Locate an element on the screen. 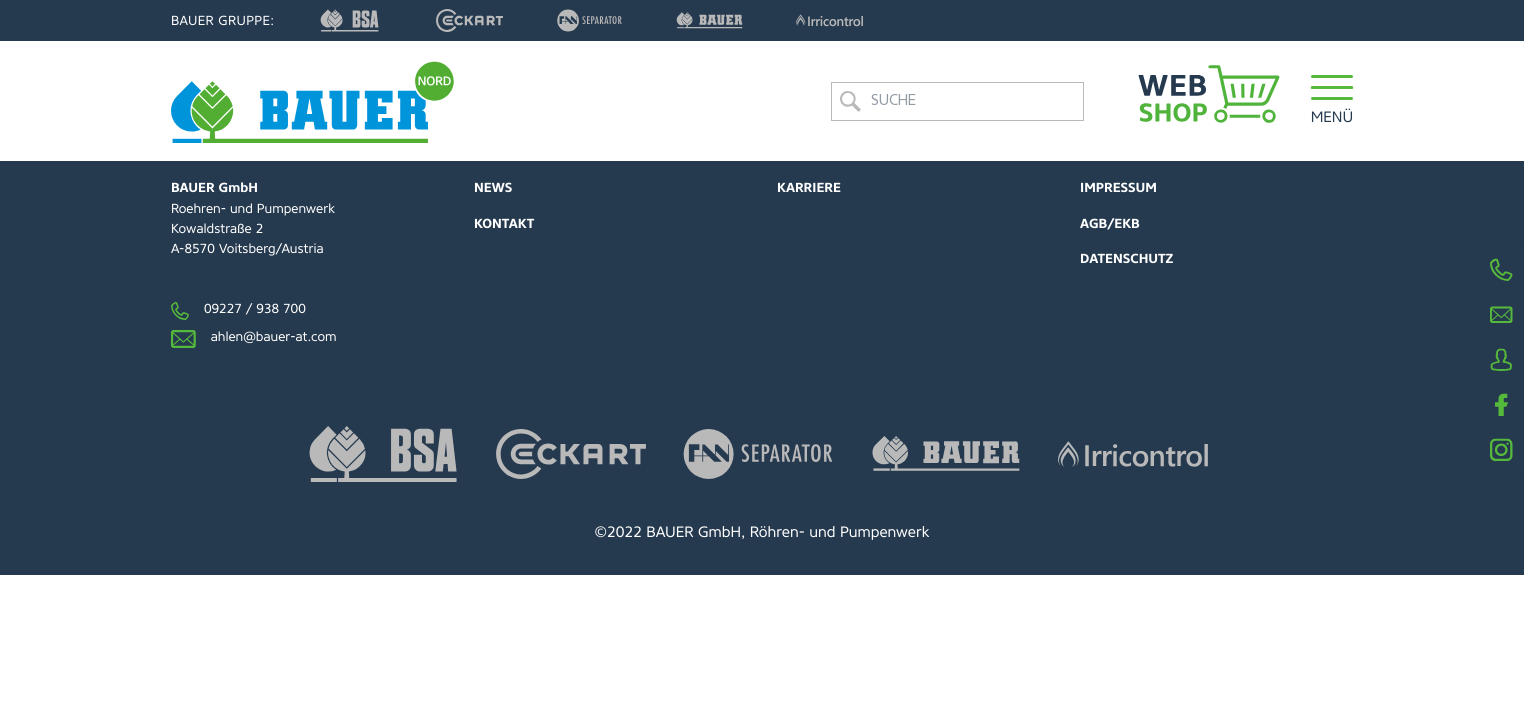 This screenshot has width=1524, height=720. Kontakt is located at coordinates (504, 224).